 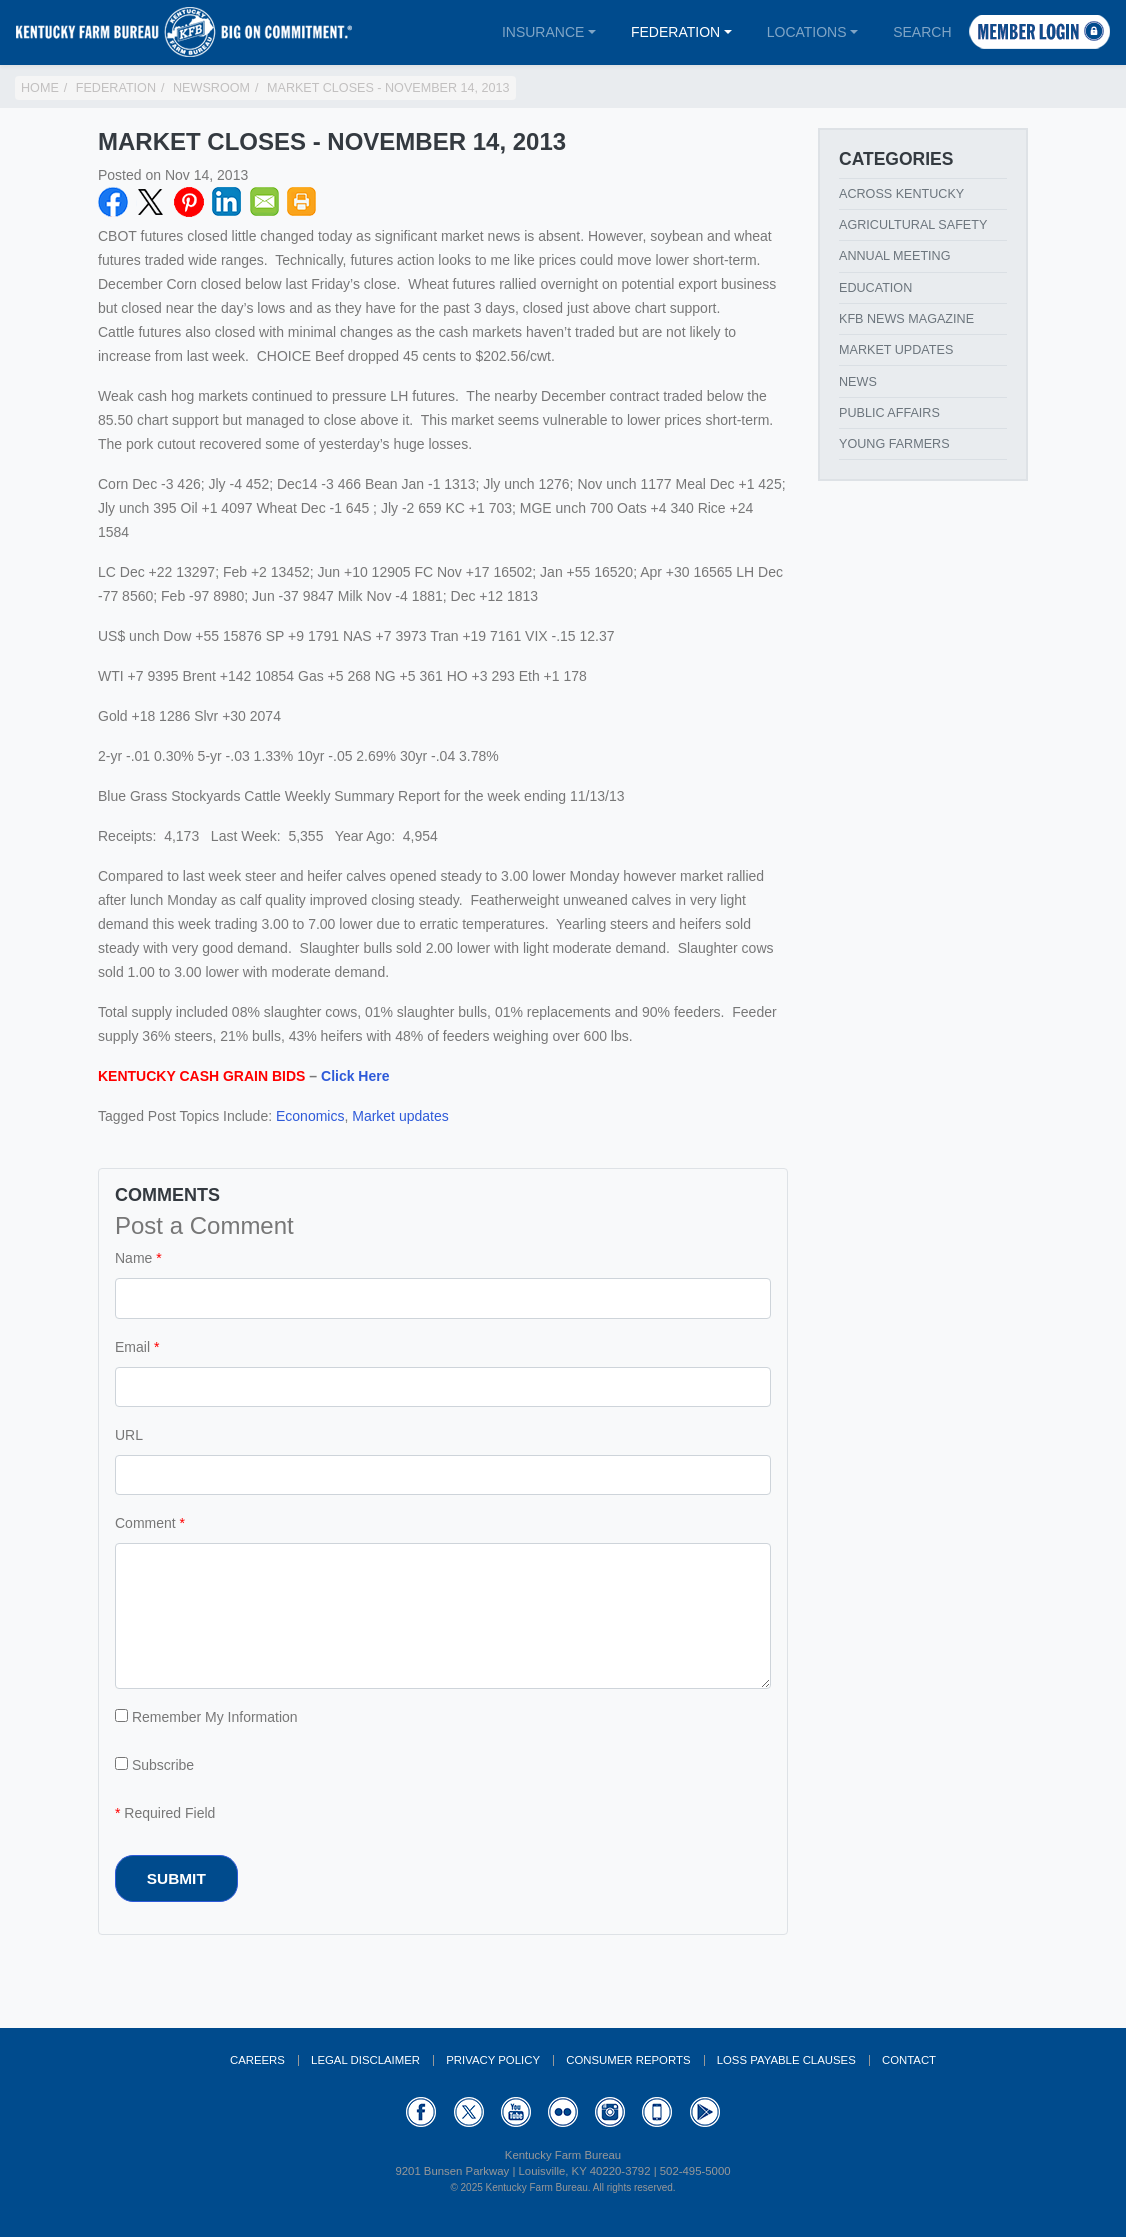 What do you see at coordinates (657, 2112) in the screenshot?
I see `Appstore` at bounding box center [657, 2112].